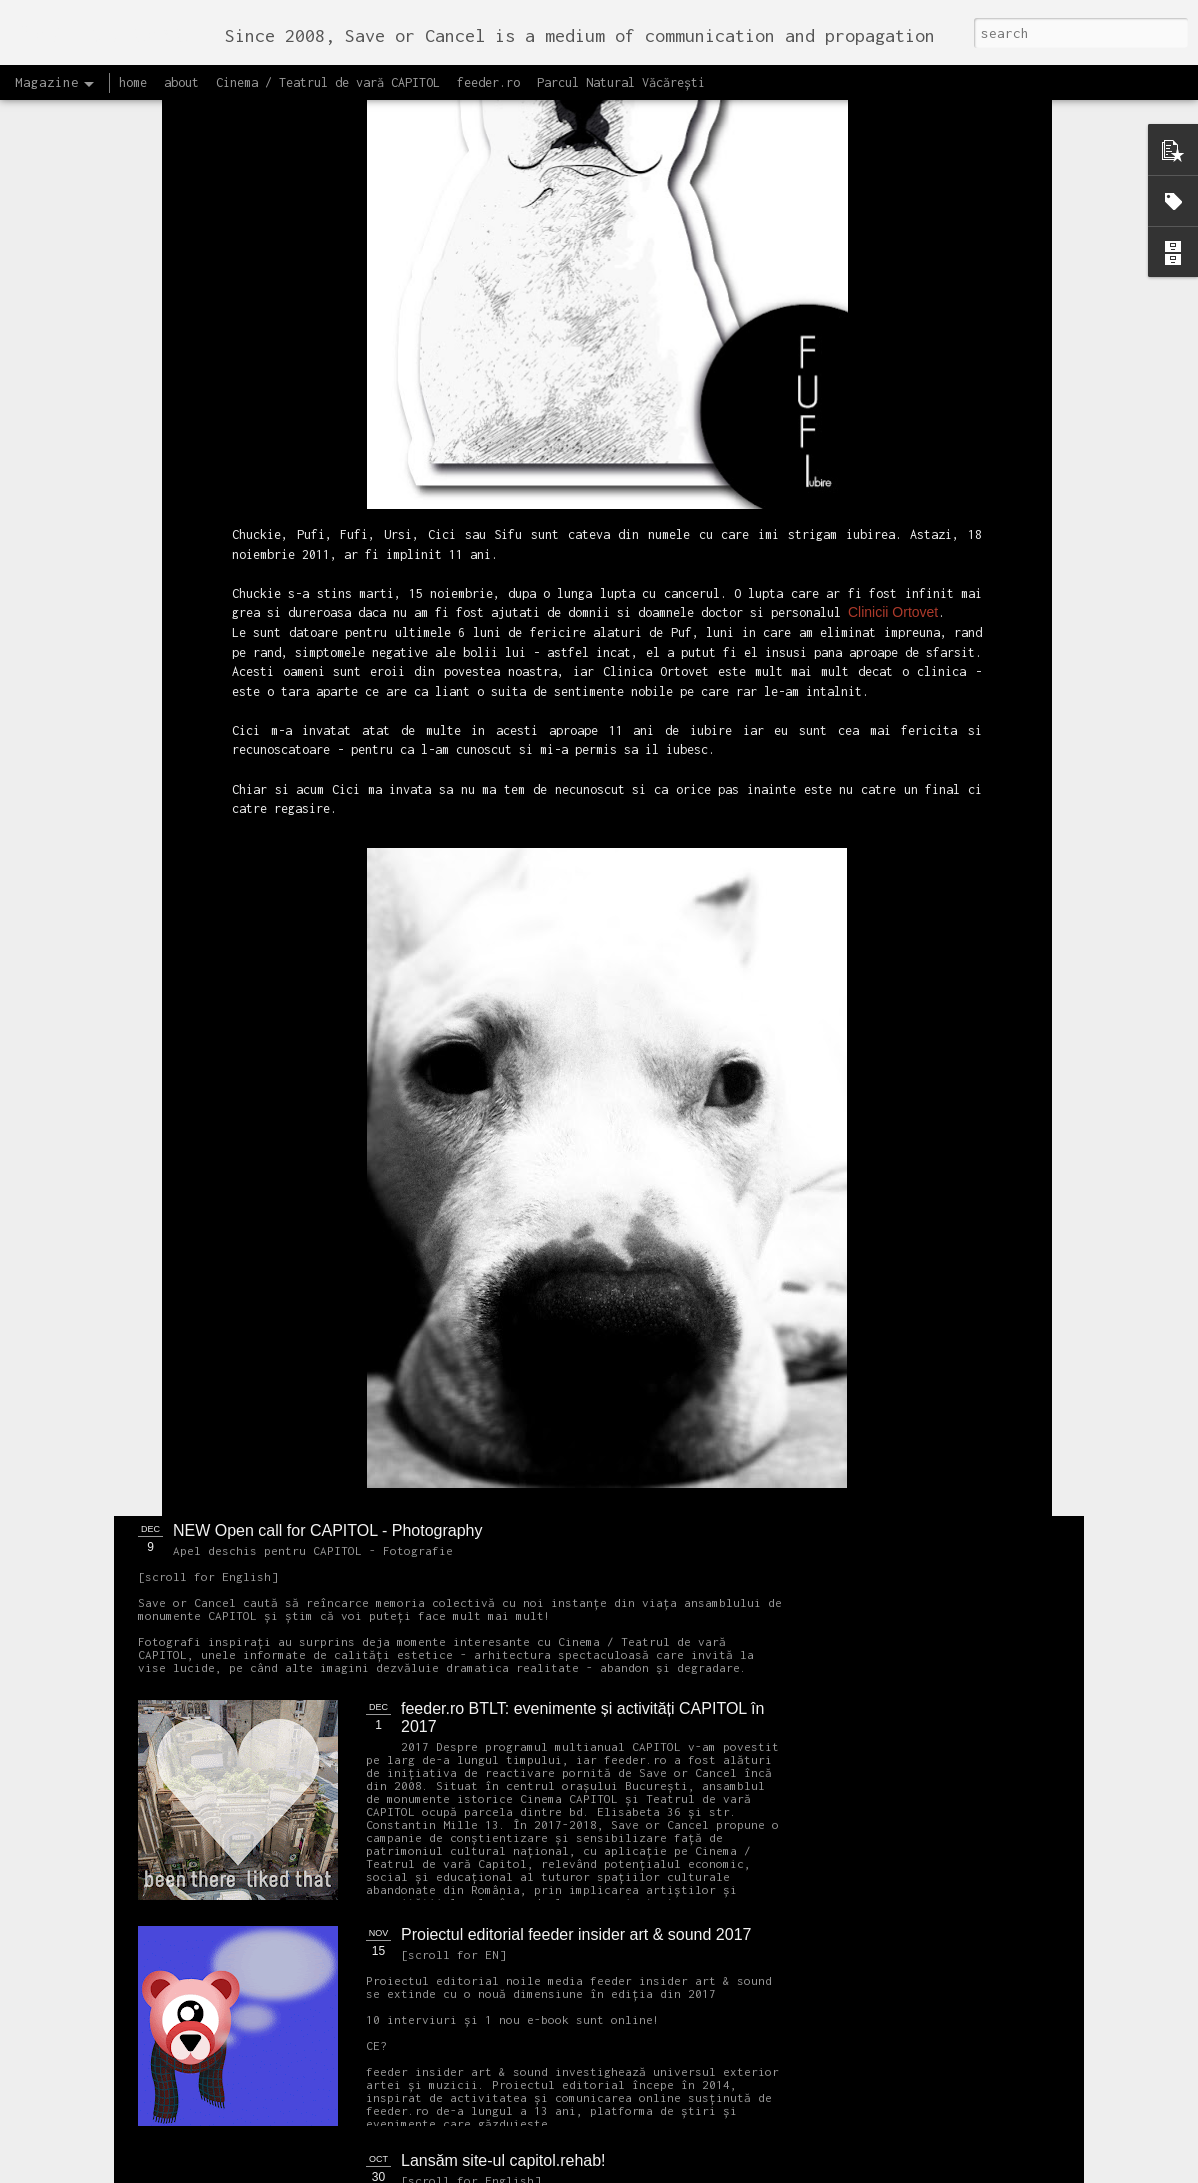 This screenshot has width=1198, height=2183. I want to click on OPEN CALL Un-hidden Bucharest II, so click(242, 919).